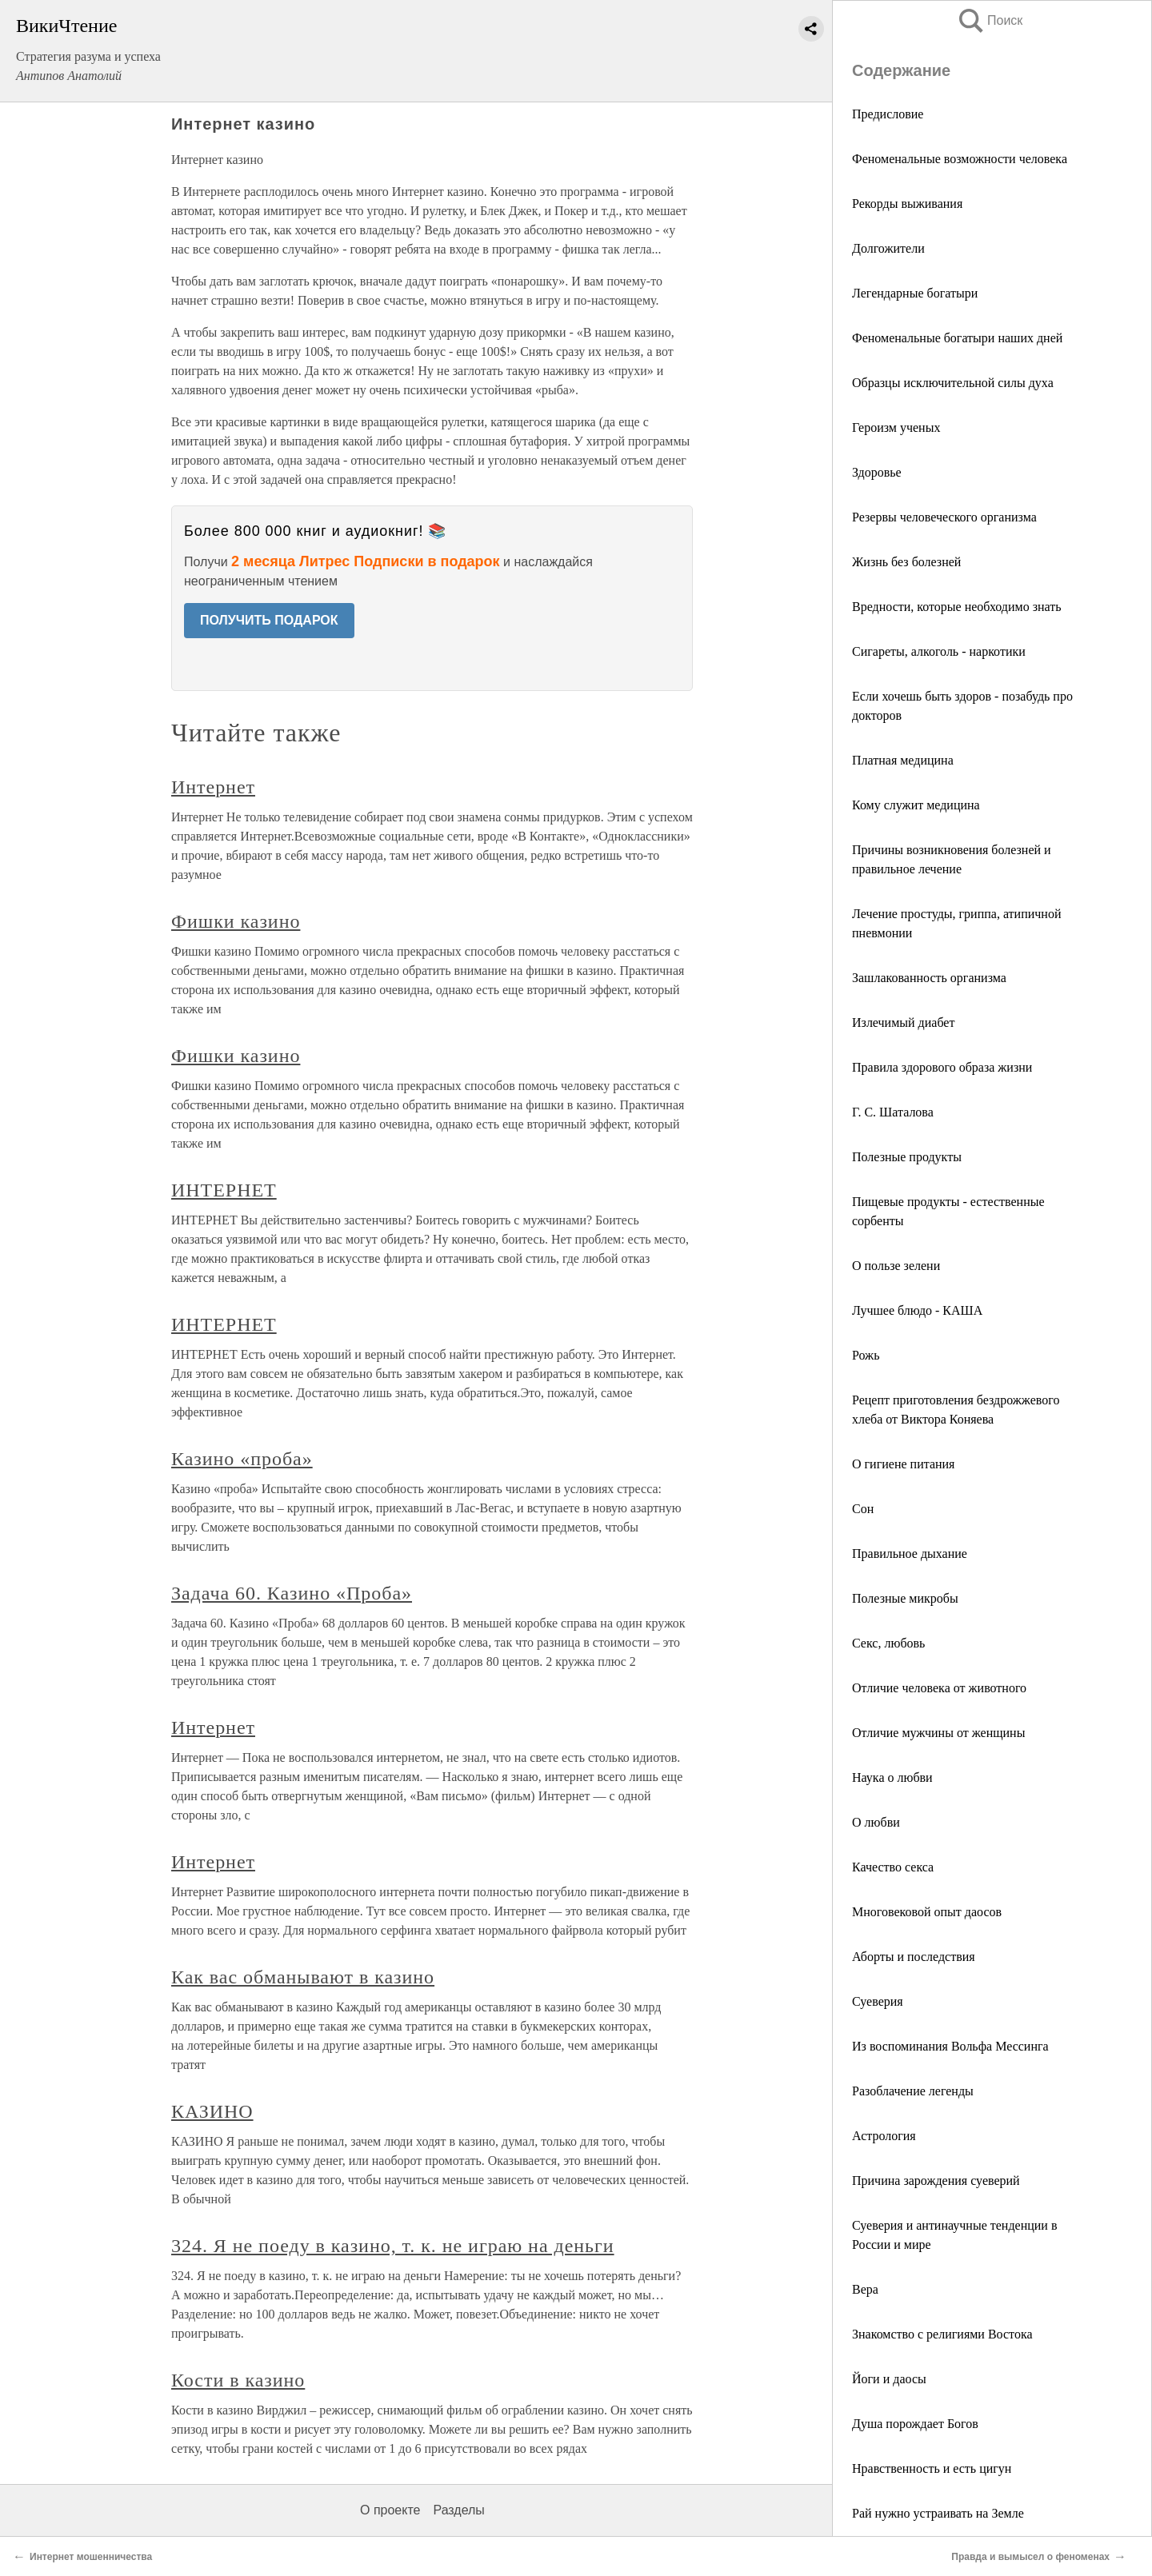  What do you see at coordinates (238, 2380) in the screenshot?
I see `Кости в казино` at bounding box center [238, 2380].